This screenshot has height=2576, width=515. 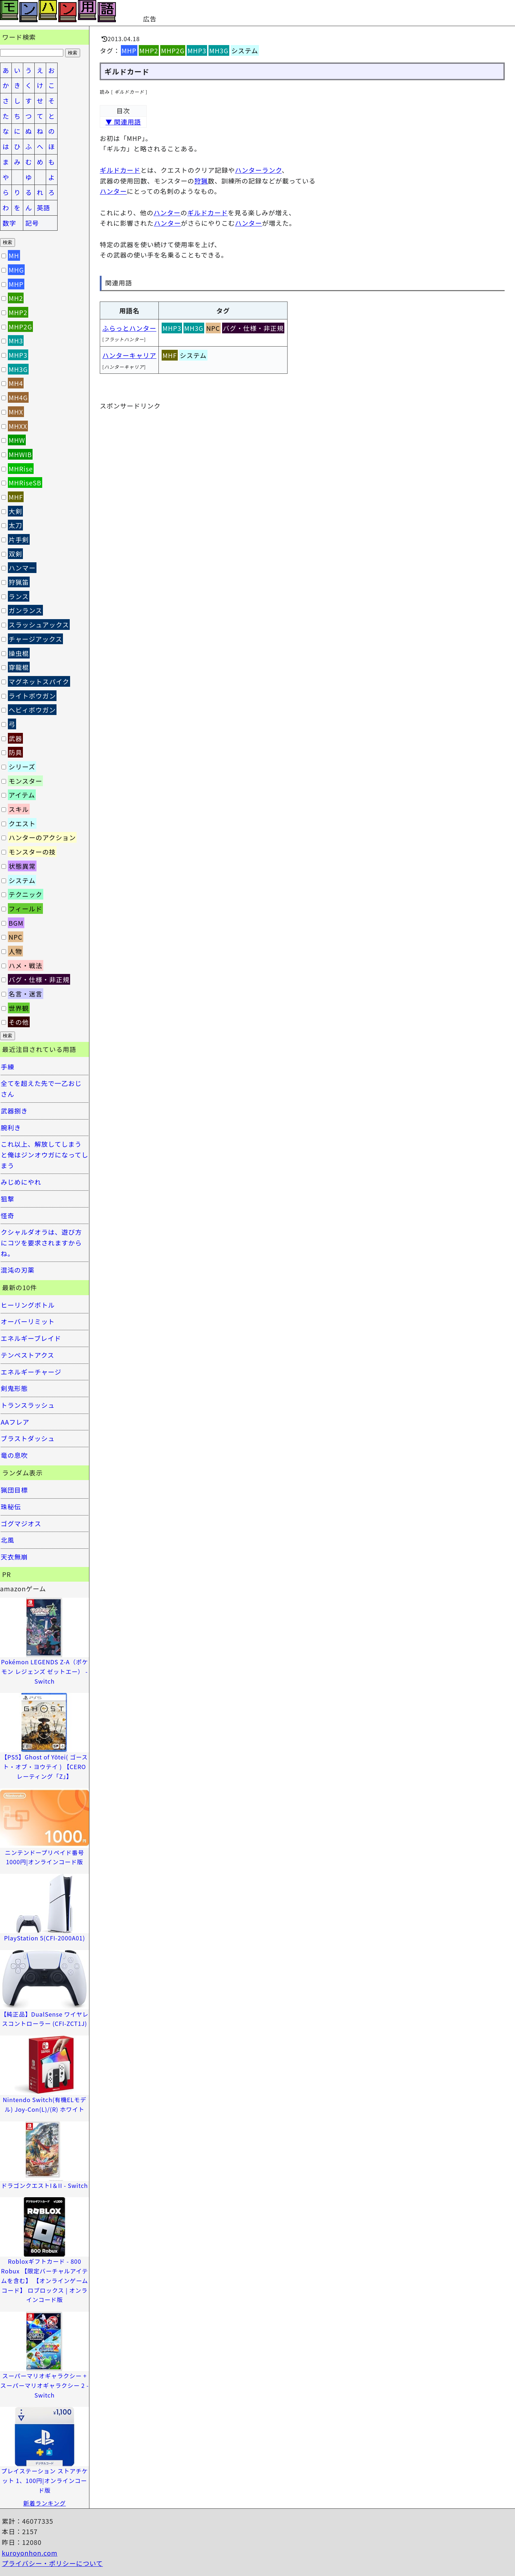 What do you see at coordinates (169, 355) in the screenshot?
I see `MHF` at bounding box center [169, 355].